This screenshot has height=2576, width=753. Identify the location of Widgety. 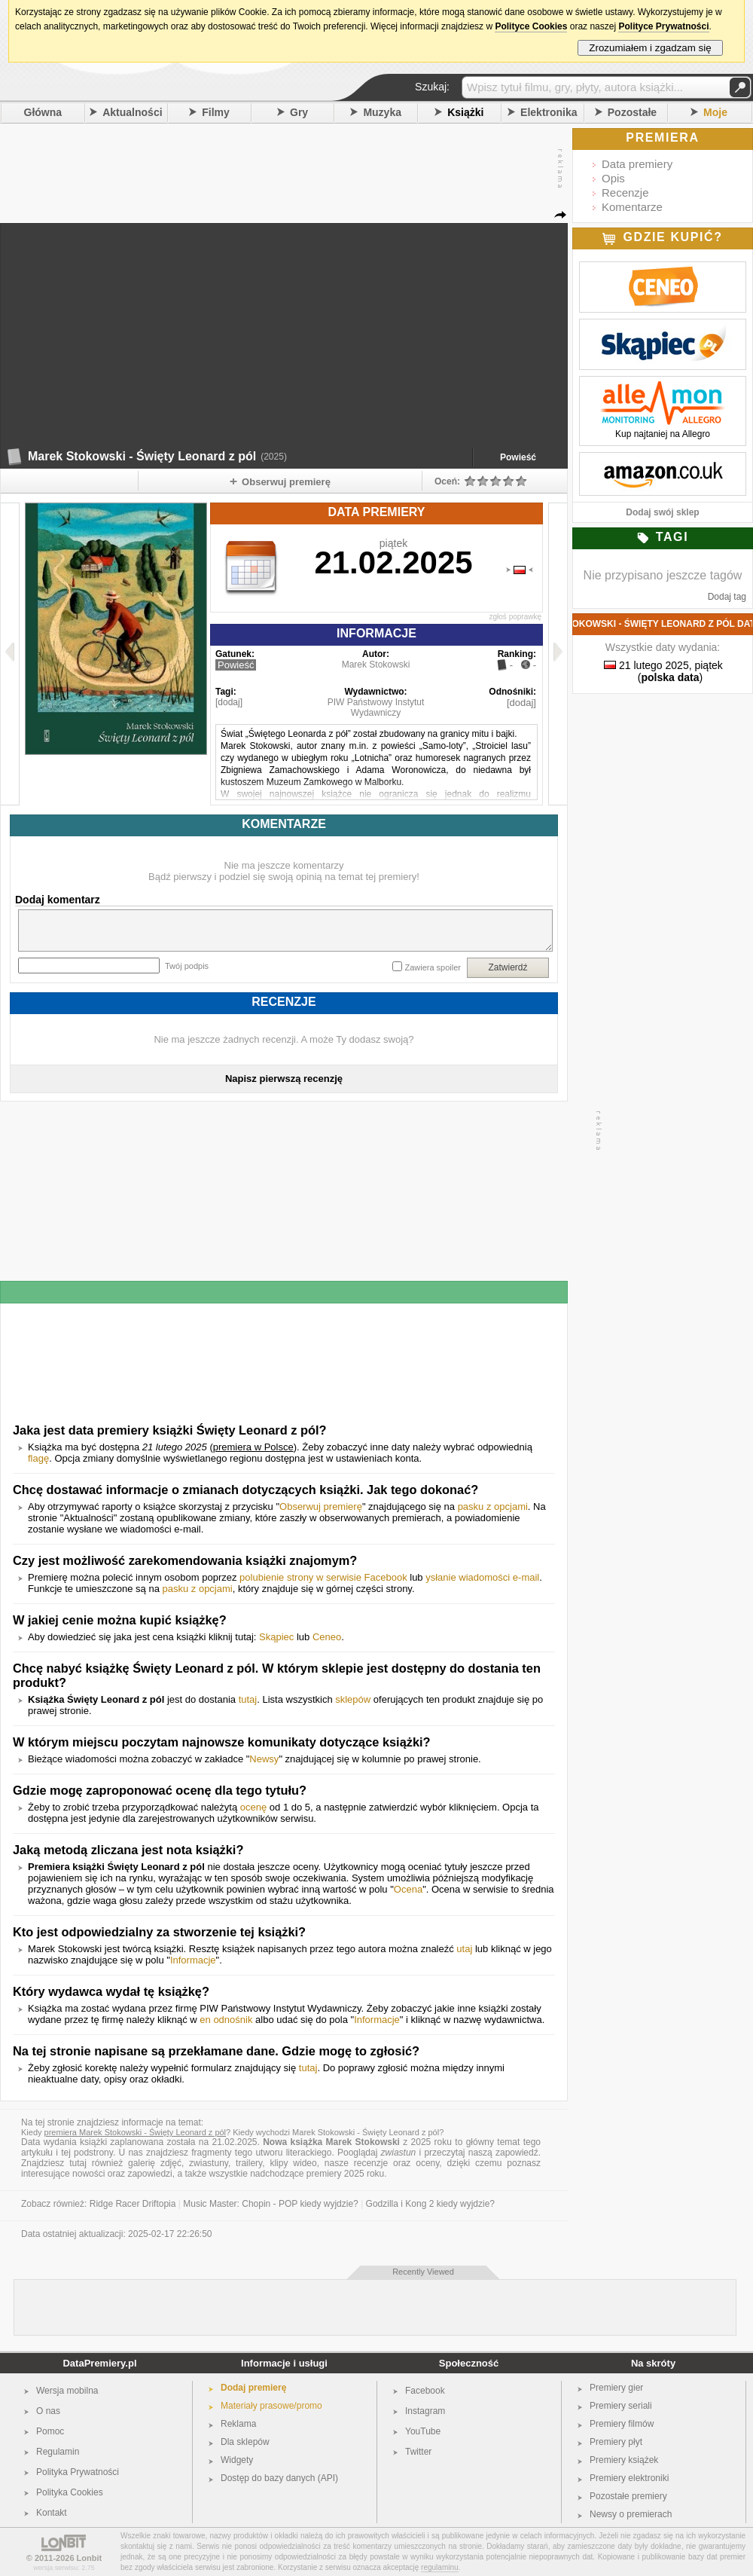
(237, 2460).